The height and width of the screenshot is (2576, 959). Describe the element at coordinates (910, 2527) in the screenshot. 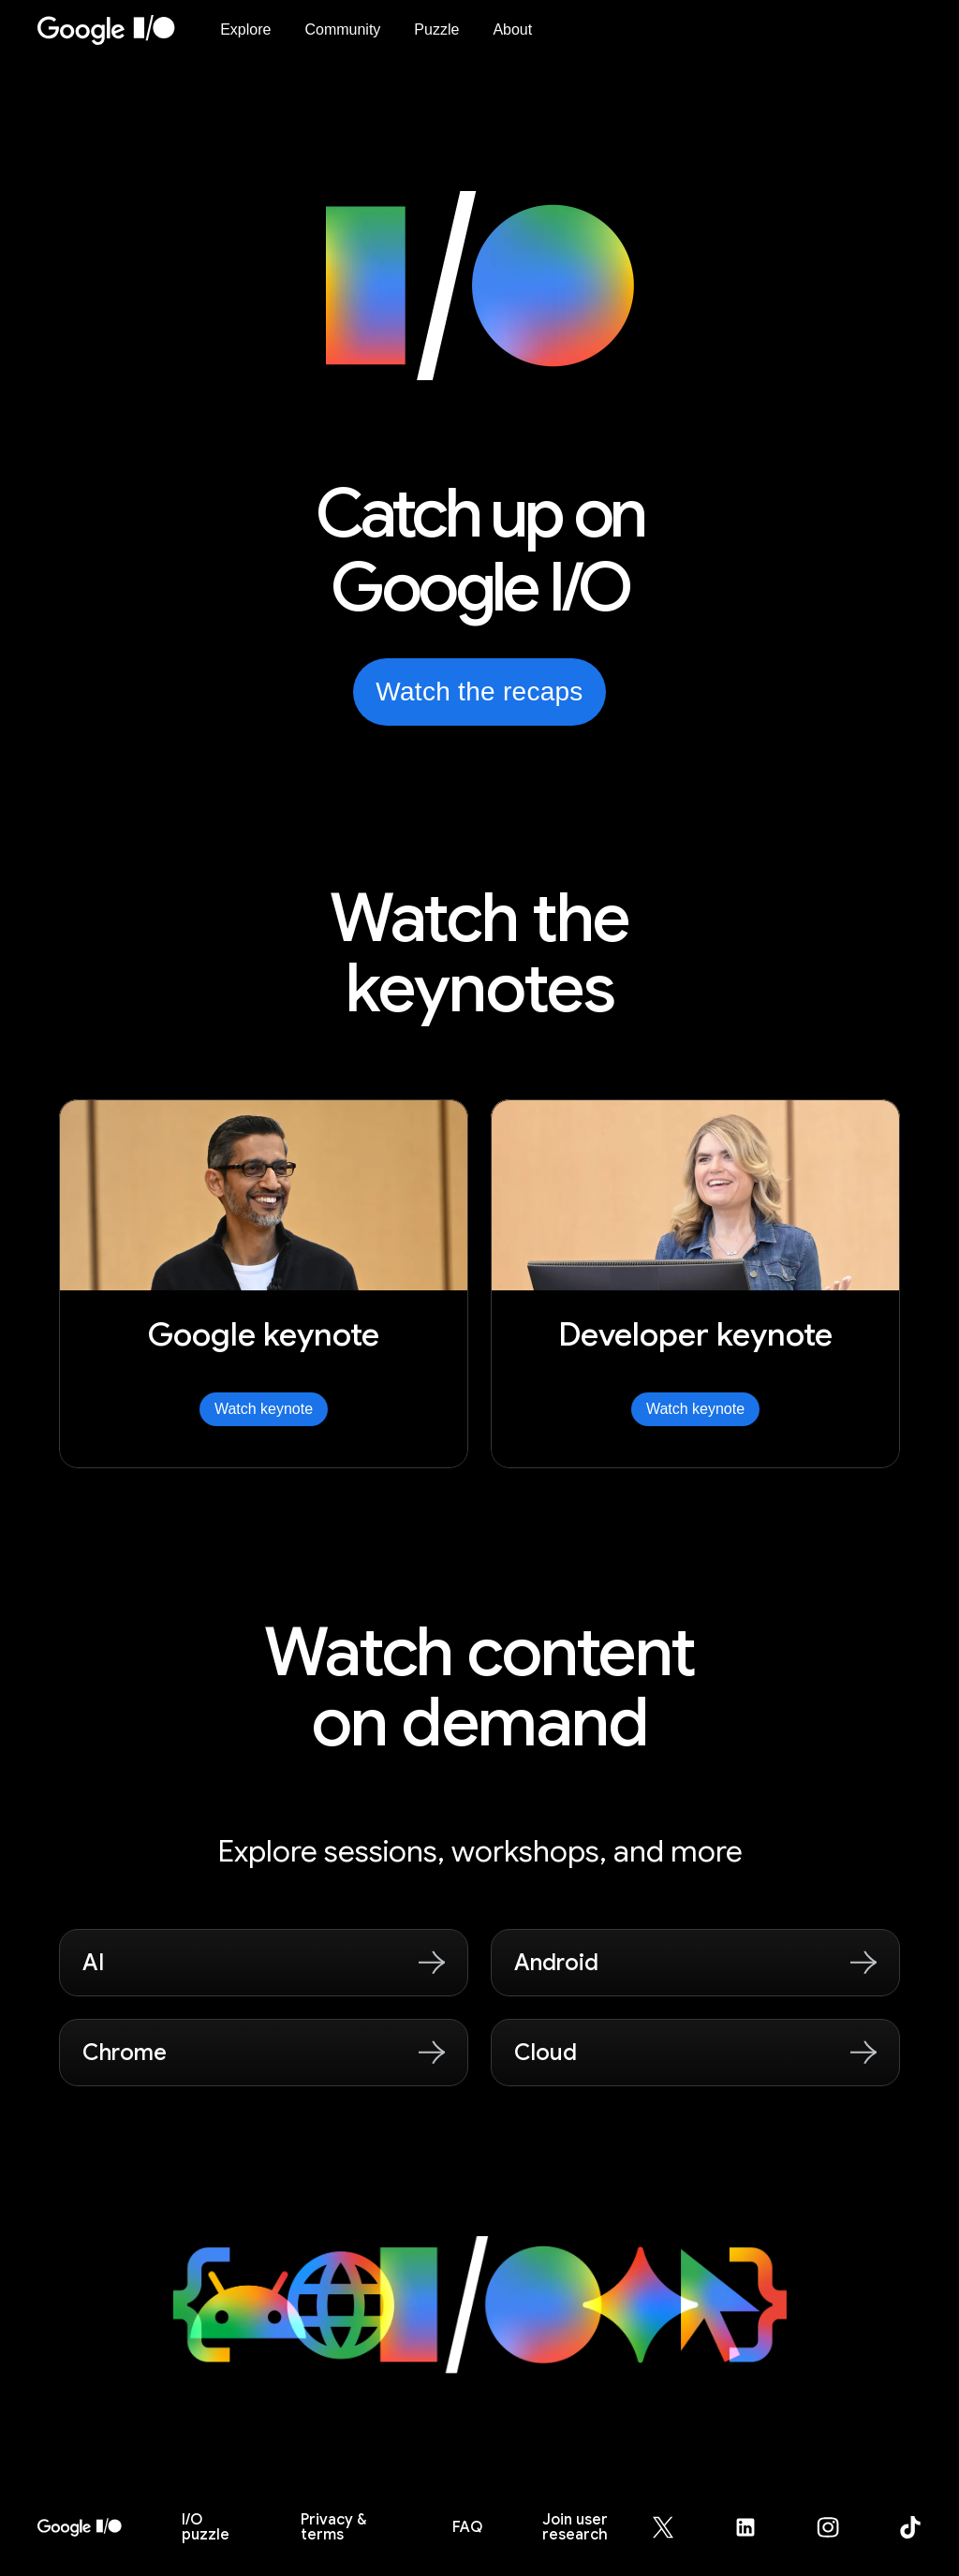

I see `[Google for Developers TikTok page (opens in new tab)]` at that location.